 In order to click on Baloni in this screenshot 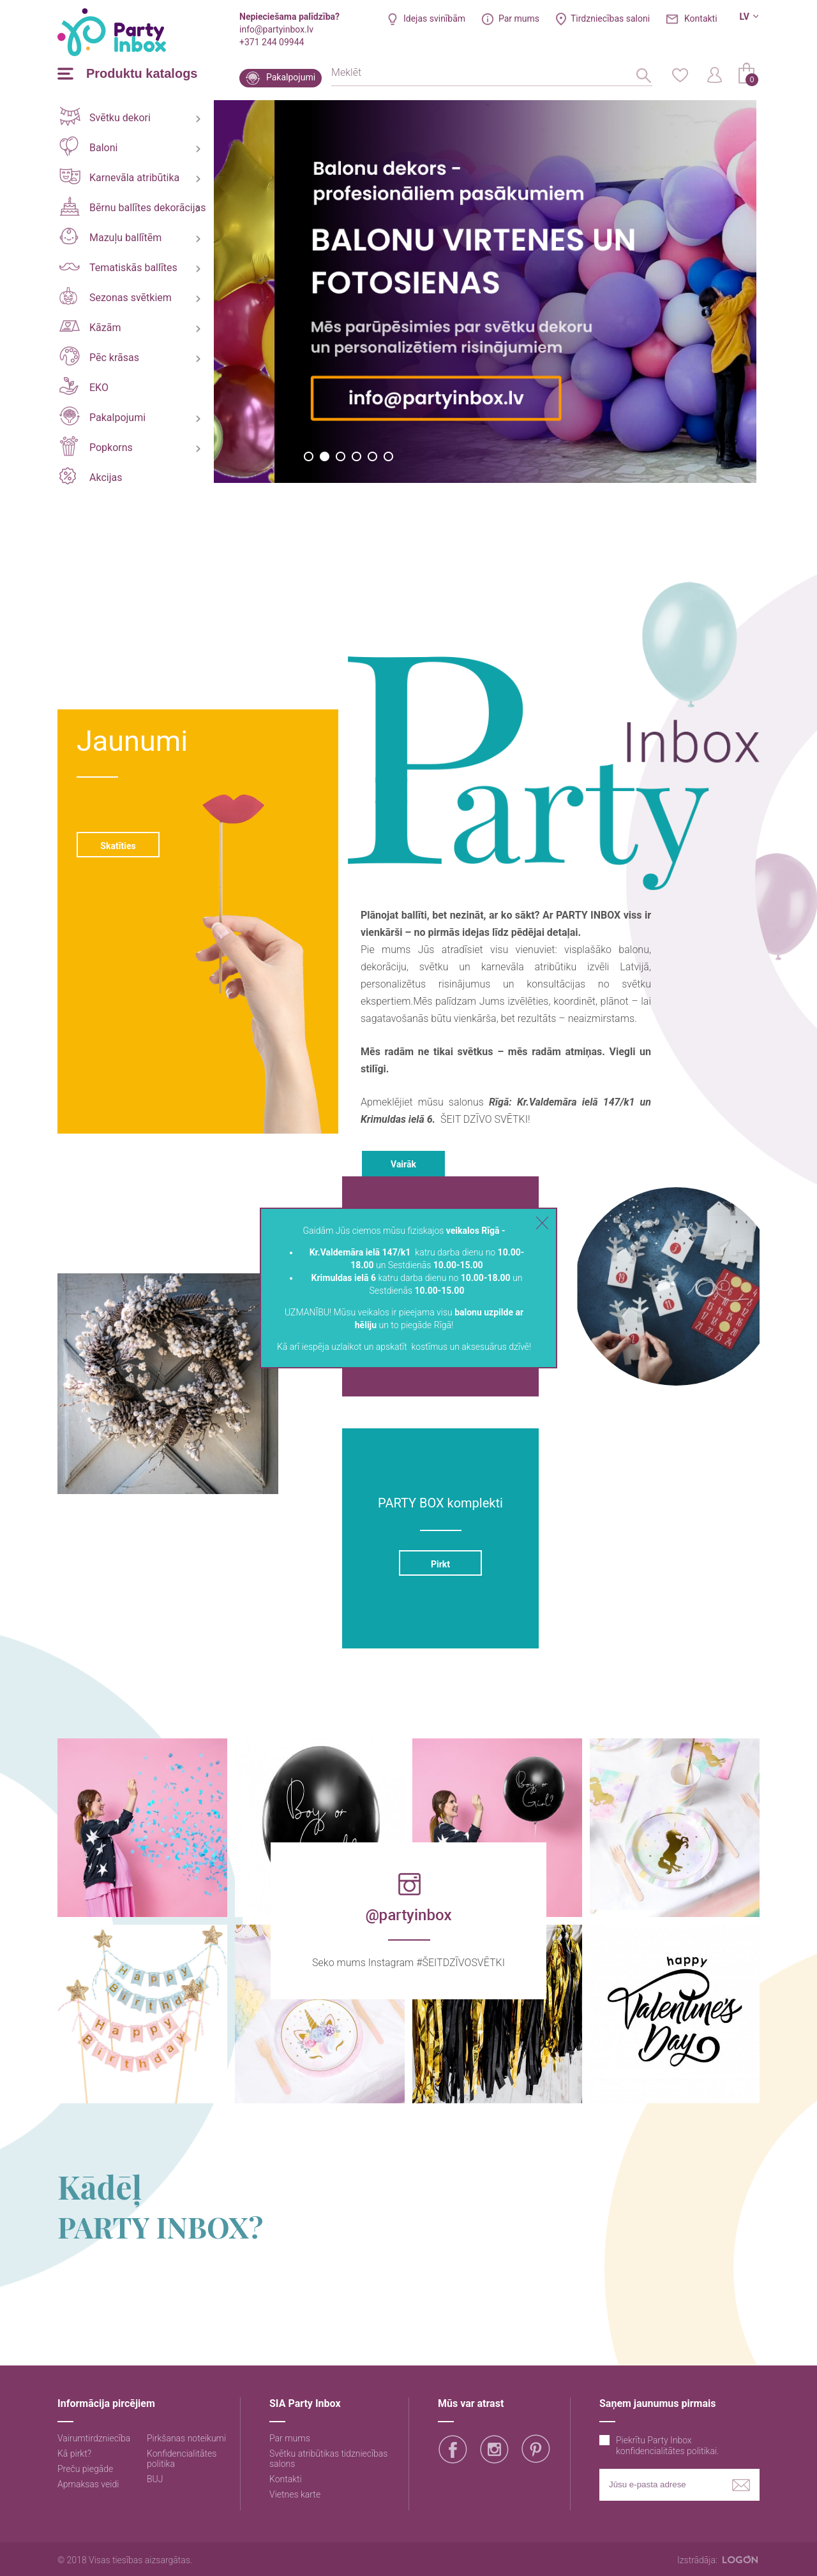, I will do `click(88, 146)`.